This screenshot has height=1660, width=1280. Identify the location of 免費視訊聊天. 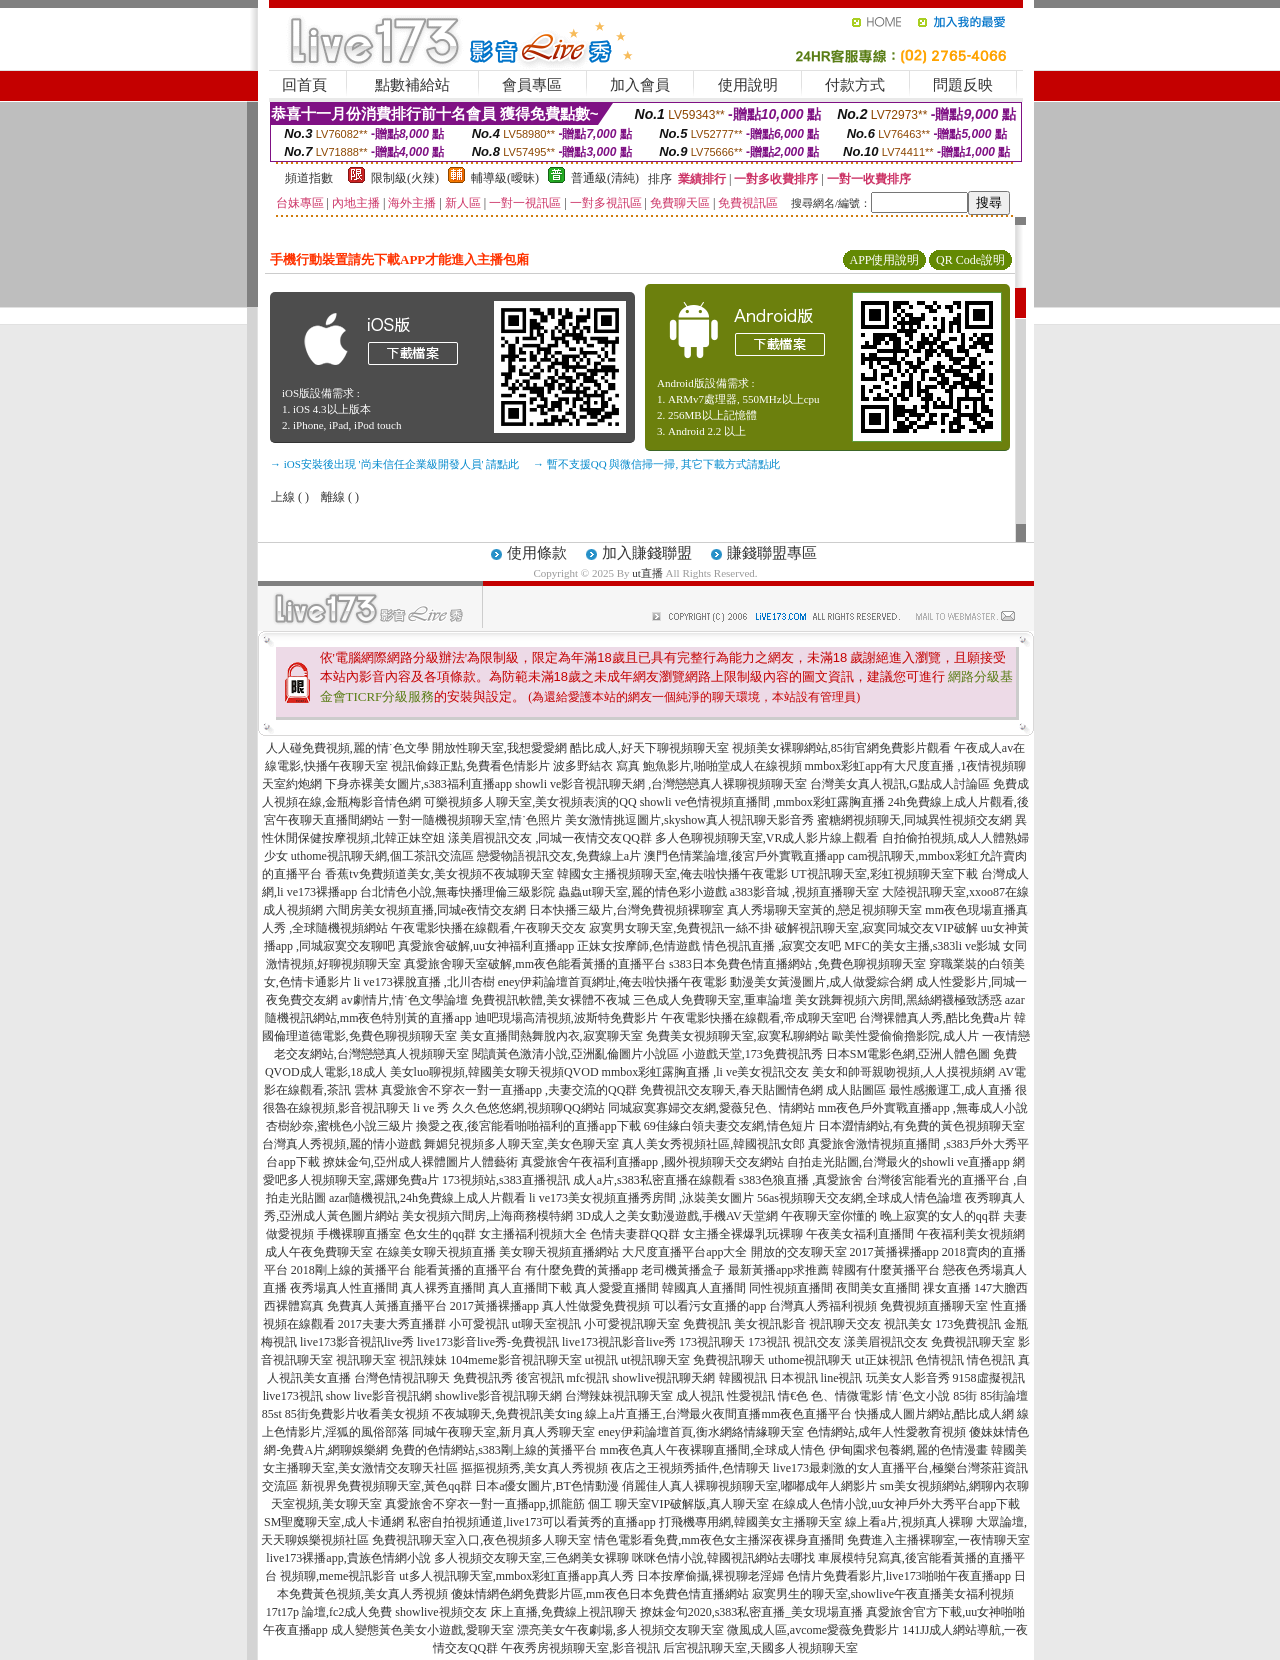
(729, 1360).